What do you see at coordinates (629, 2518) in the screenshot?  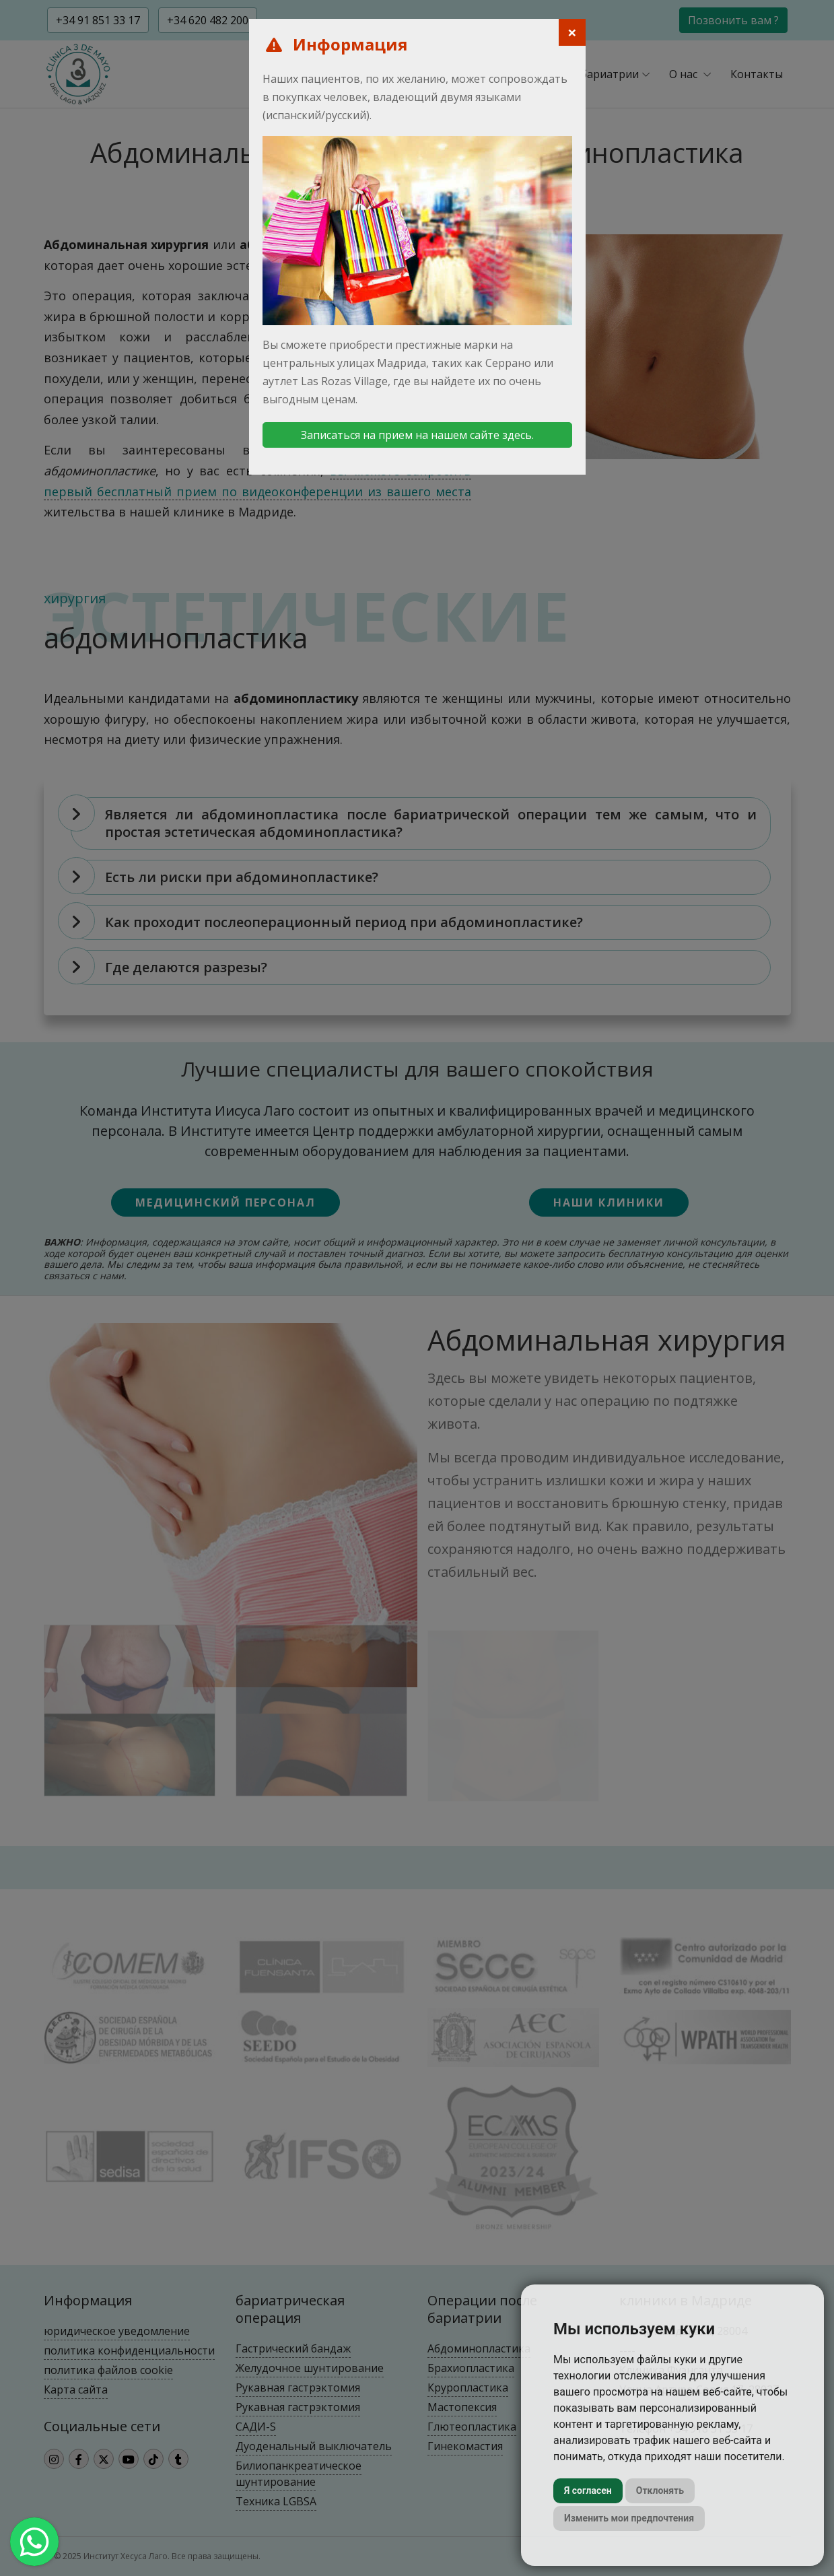 I see `Изменить мои предпочтения [button]` at bounding box center [629, 2518].